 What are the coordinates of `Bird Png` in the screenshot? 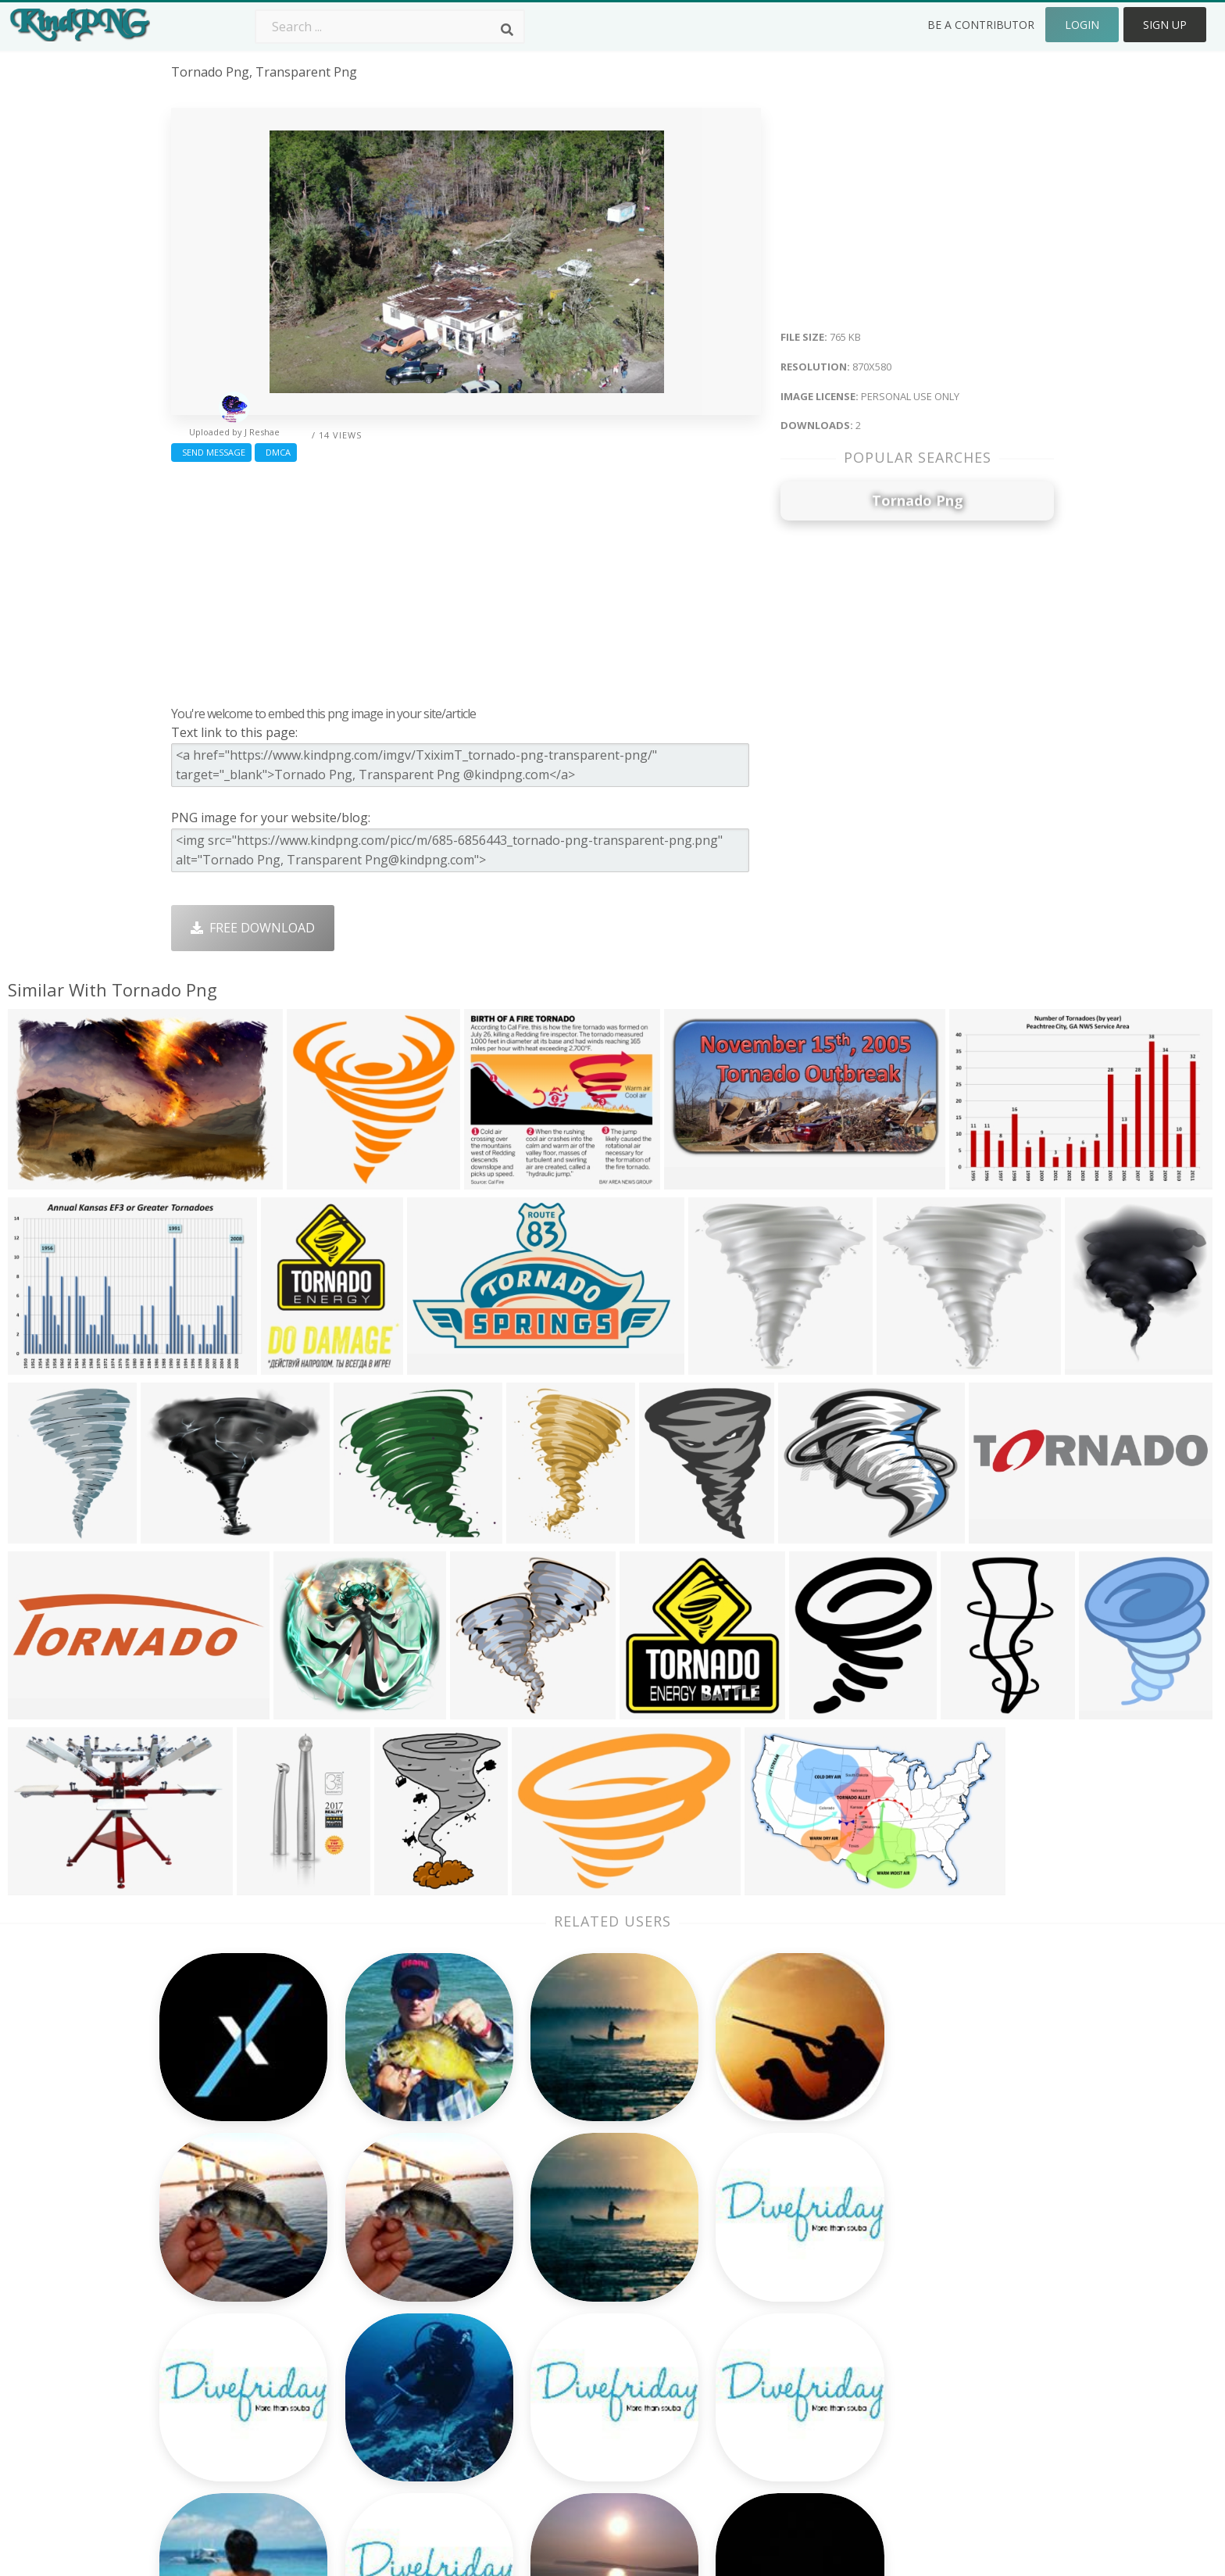 It's located at (726, 2284).